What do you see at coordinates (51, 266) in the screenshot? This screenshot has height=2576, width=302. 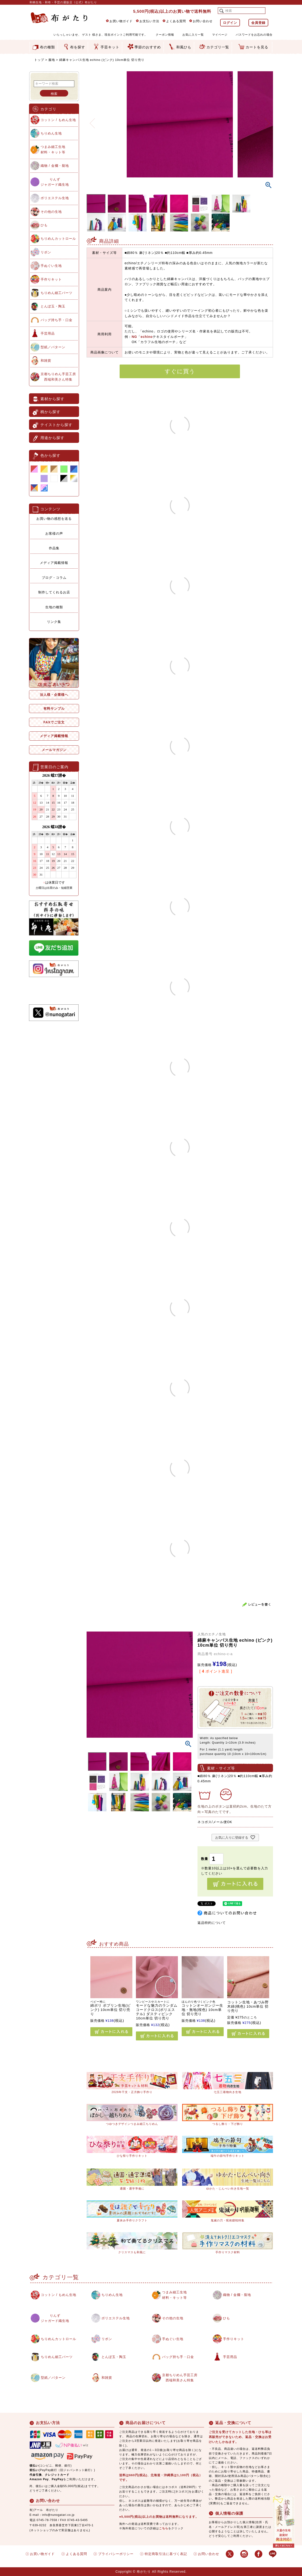 I see `手ぬぐい生地` at bounding box center [51, 266].